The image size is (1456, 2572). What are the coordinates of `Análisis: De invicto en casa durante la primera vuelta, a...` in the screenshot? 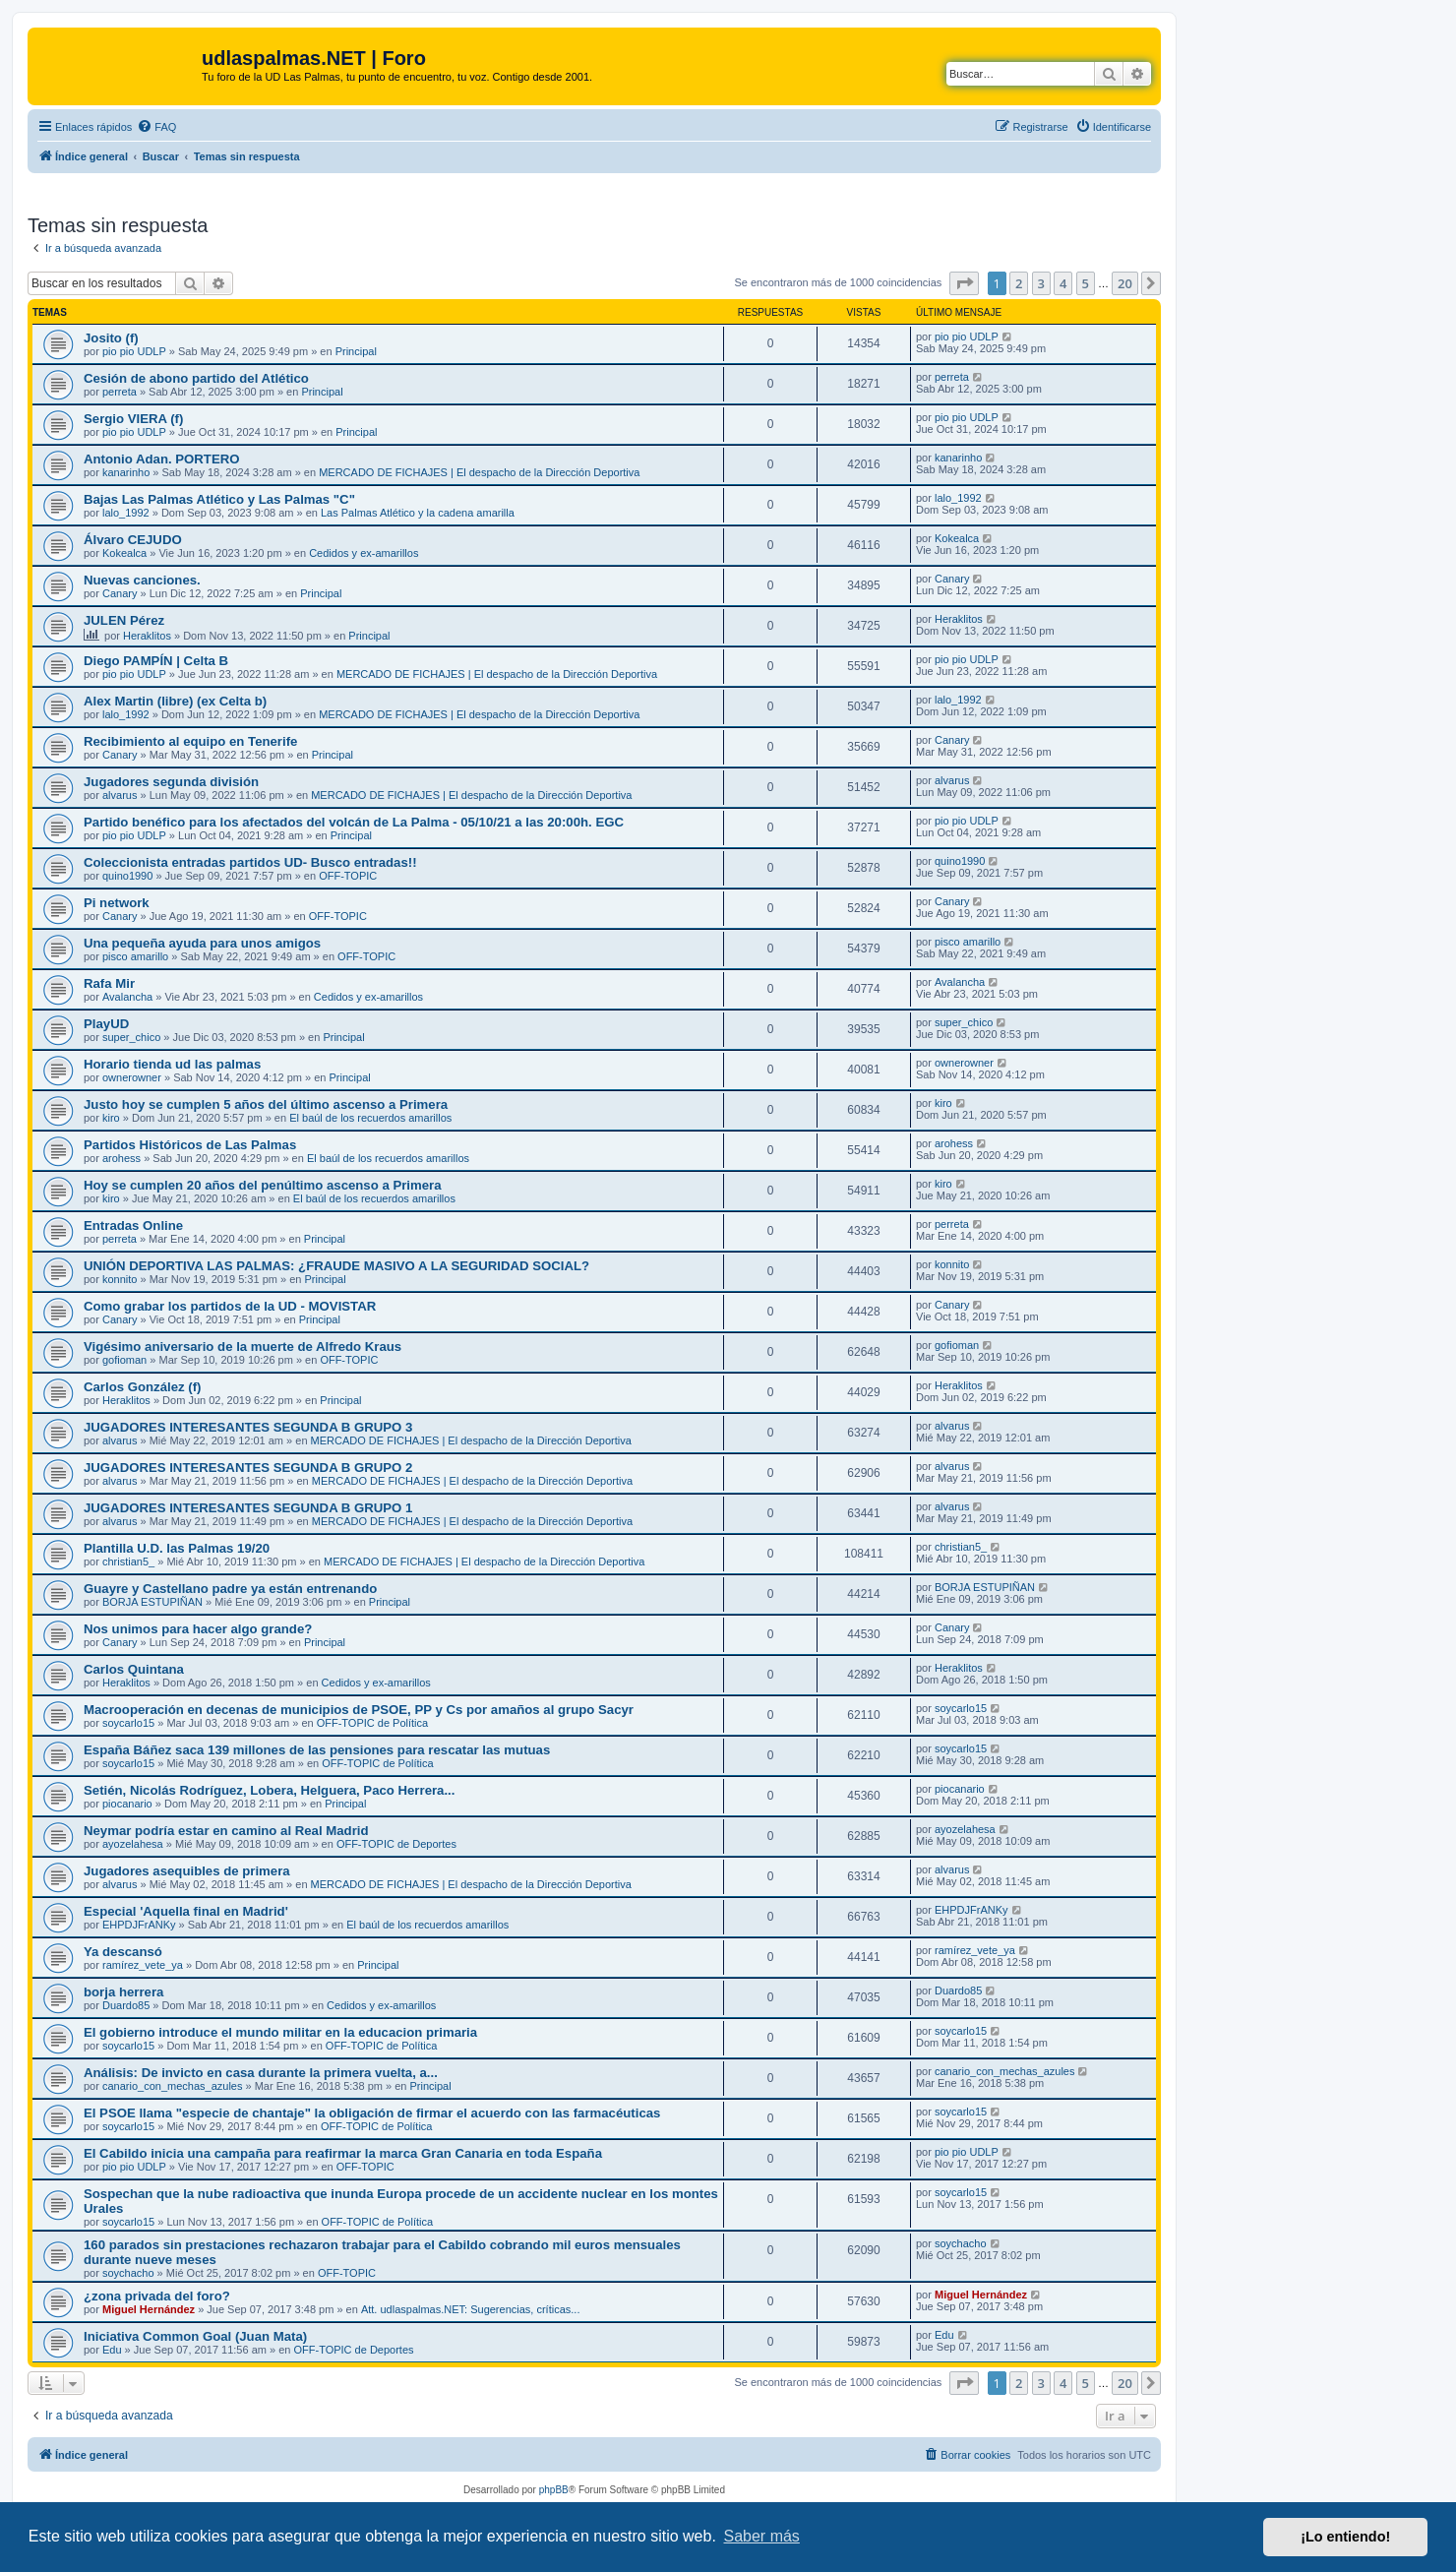 It's located at (261, 2072).